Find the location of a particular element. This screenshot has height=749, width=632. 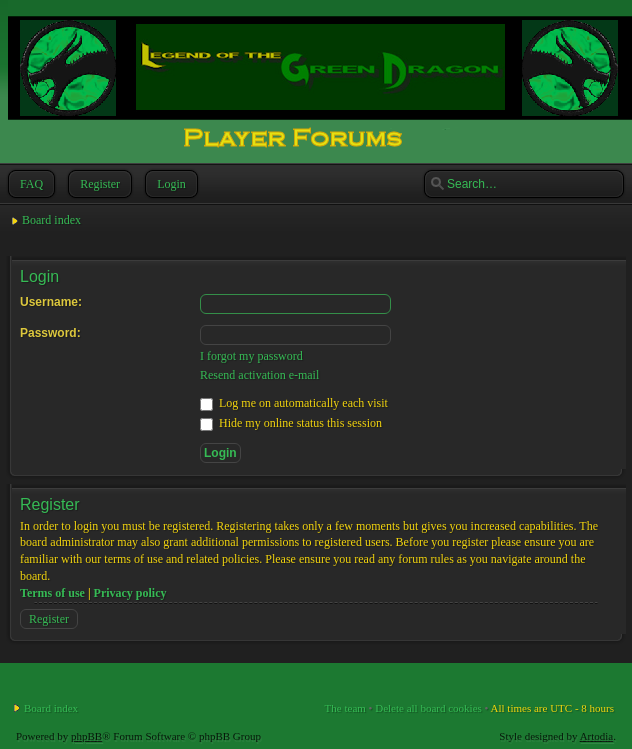

Username: is located at coordinates (51, 302).